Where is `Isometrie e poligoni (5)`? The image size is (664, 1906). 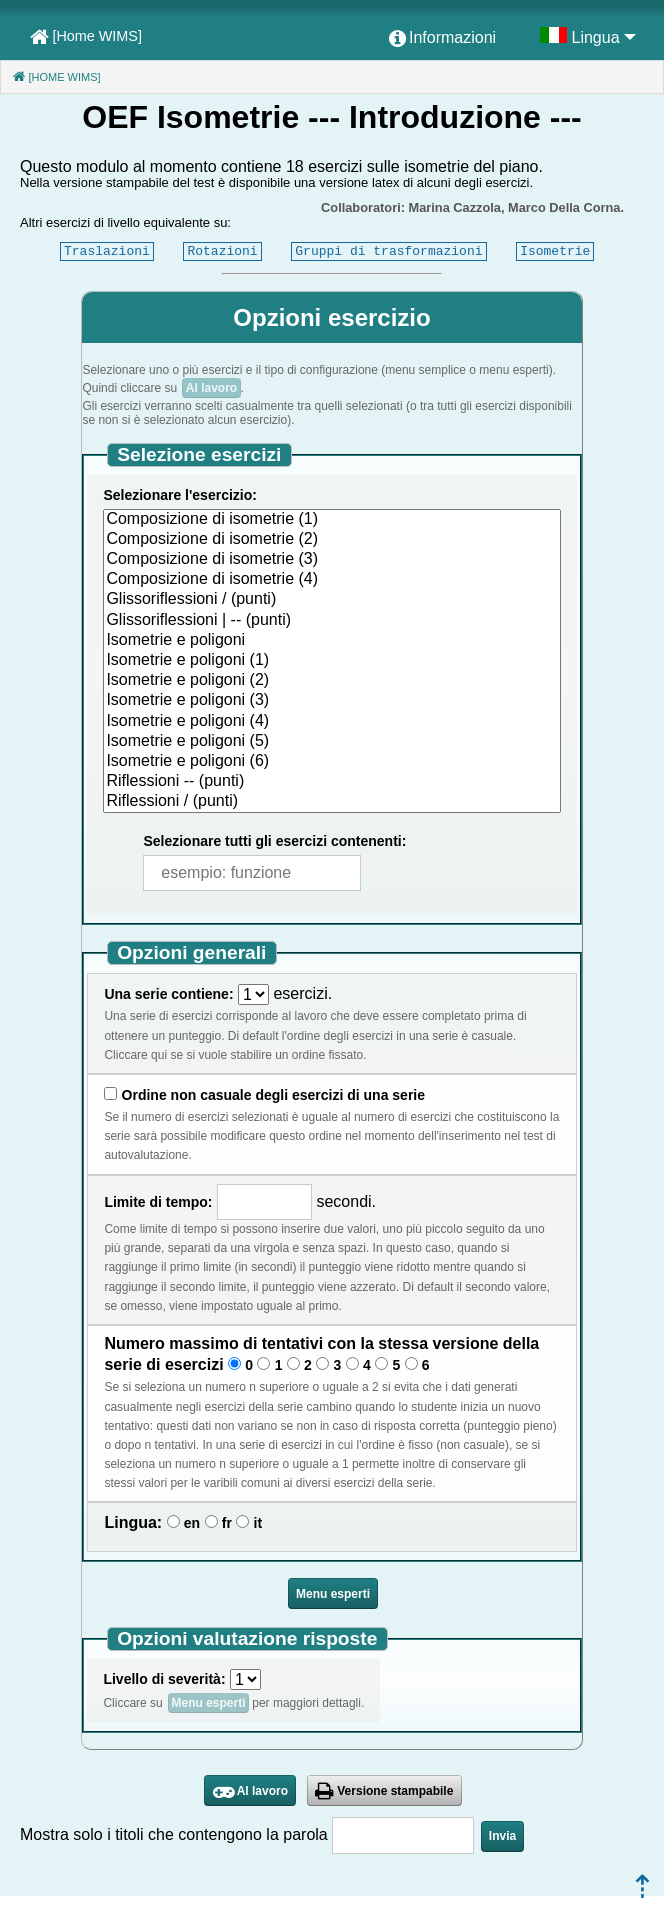 Isometrie e poligoni (5) is located at coordinates (331, 742).